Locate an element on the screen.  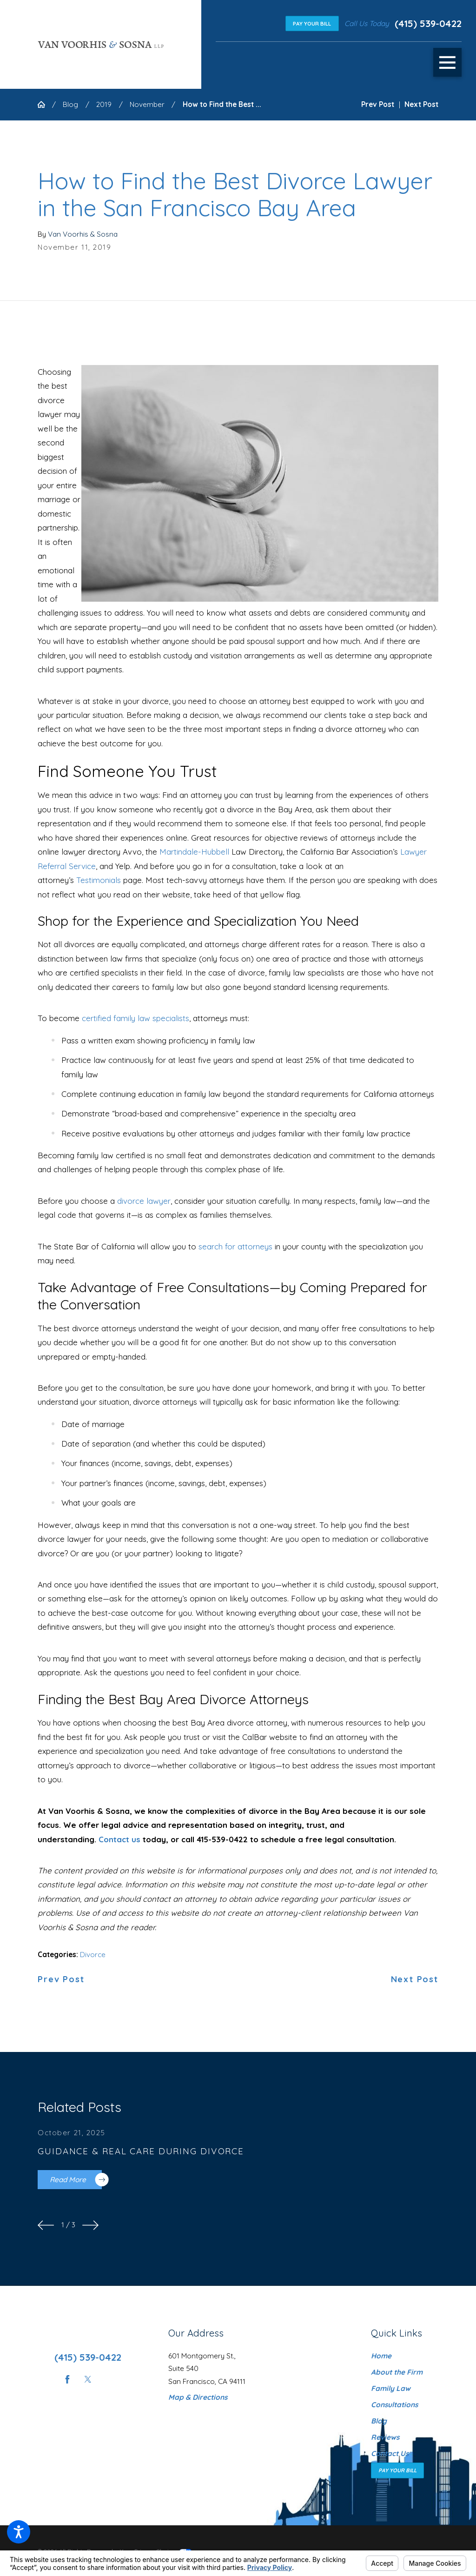
[menuitem] is located at coordinates (404, 2356).